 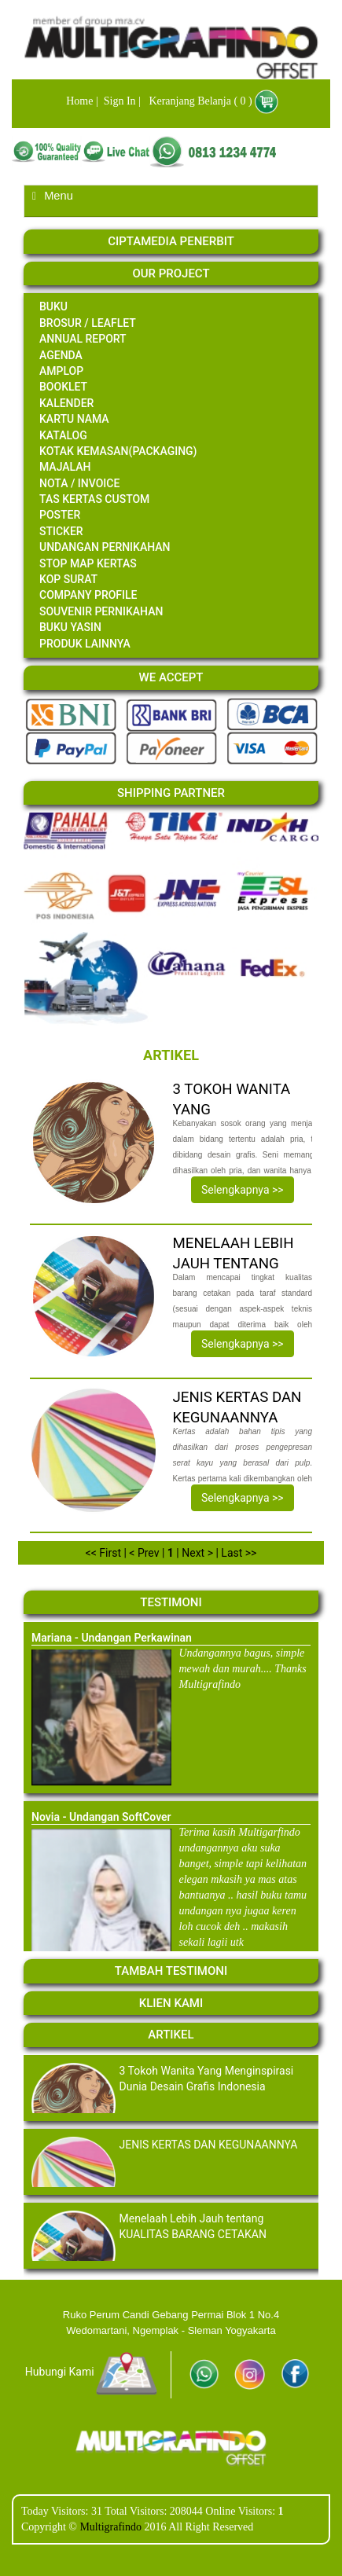 I want to click on booklet, so click(x=63, y=386).